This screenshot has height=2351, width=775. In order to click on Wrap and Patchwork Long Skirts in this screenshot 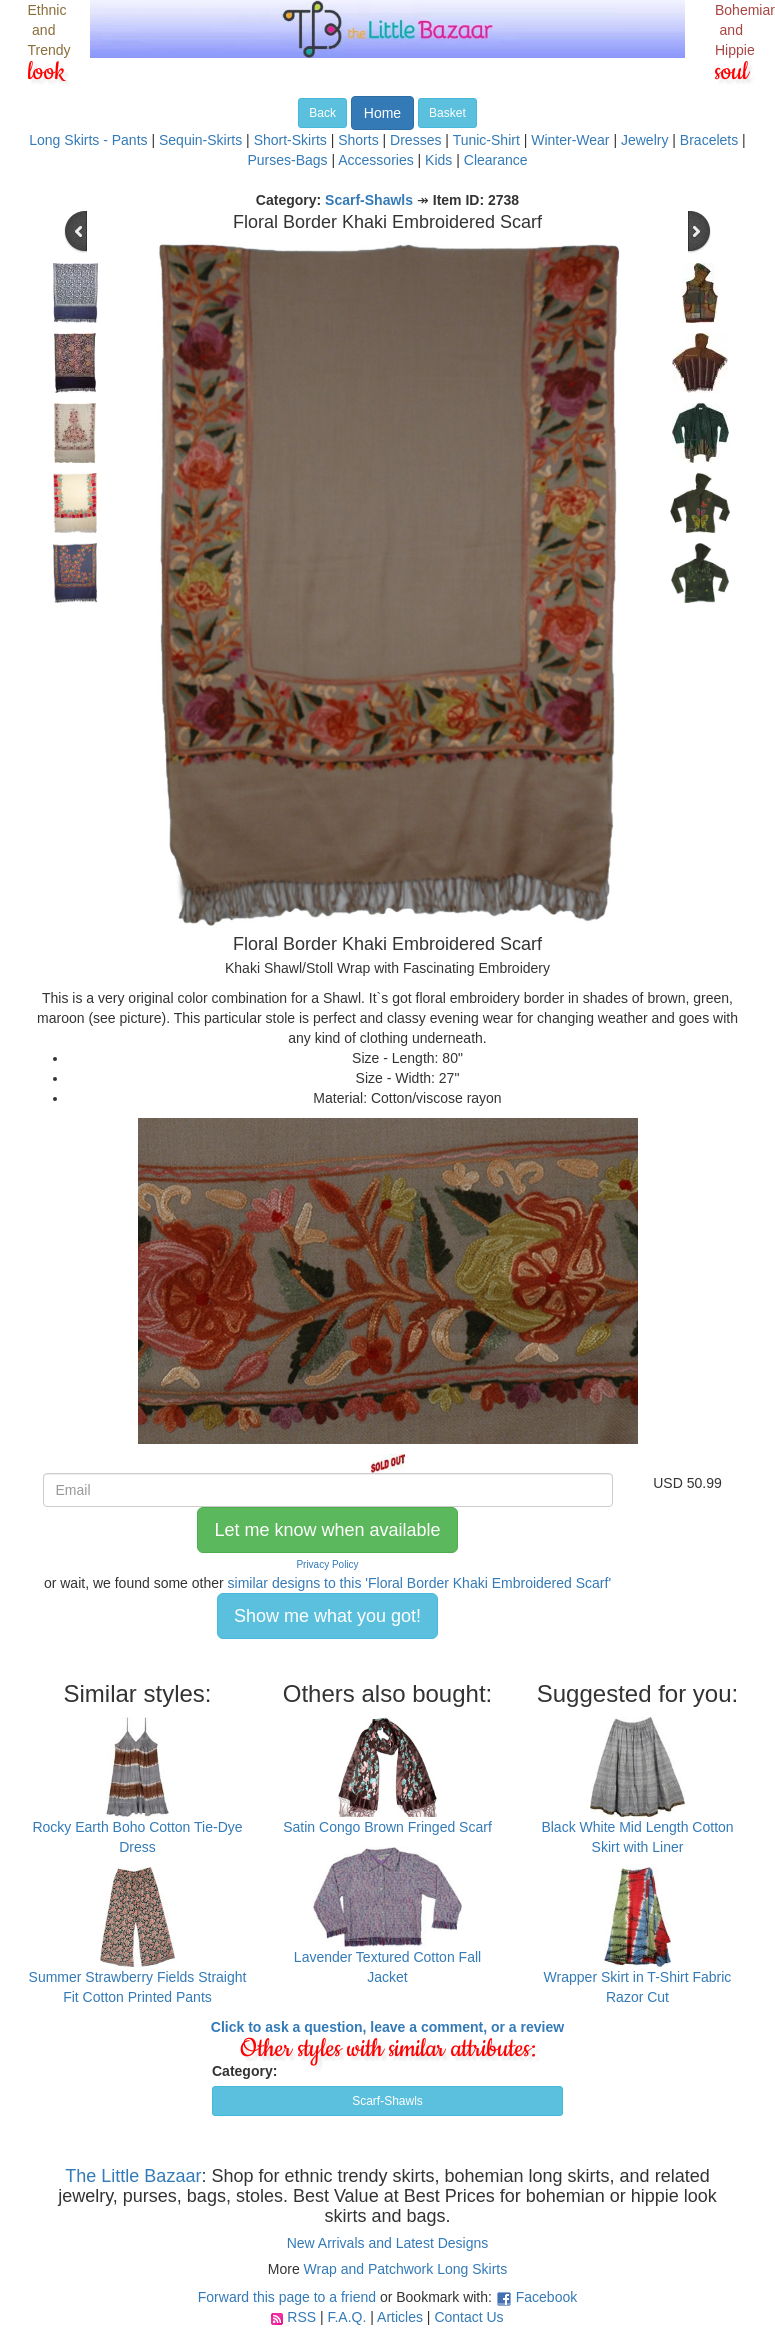, I will do `click(406, 2269)`.